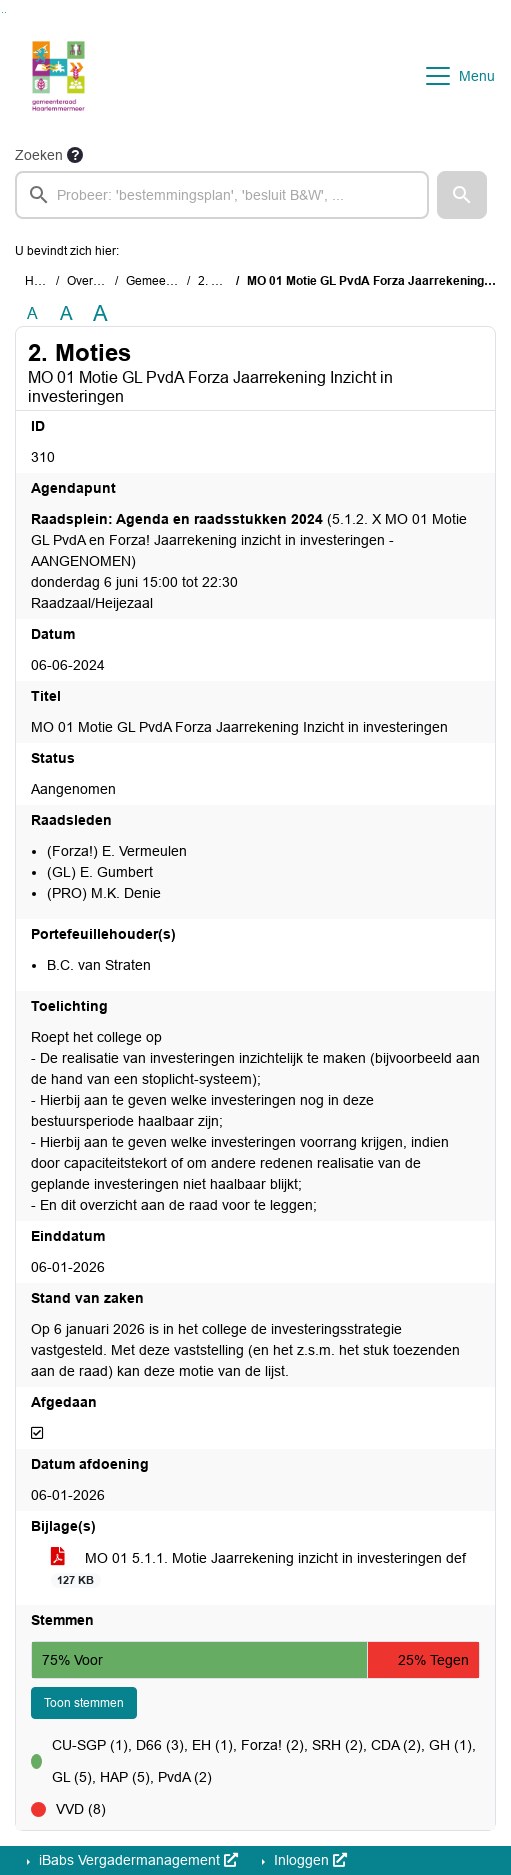 The height and width of the screenshot is (1875, 511). Describe the element at coordinates (39, 155) in the screenshot. I see `Zoeken` at that location.